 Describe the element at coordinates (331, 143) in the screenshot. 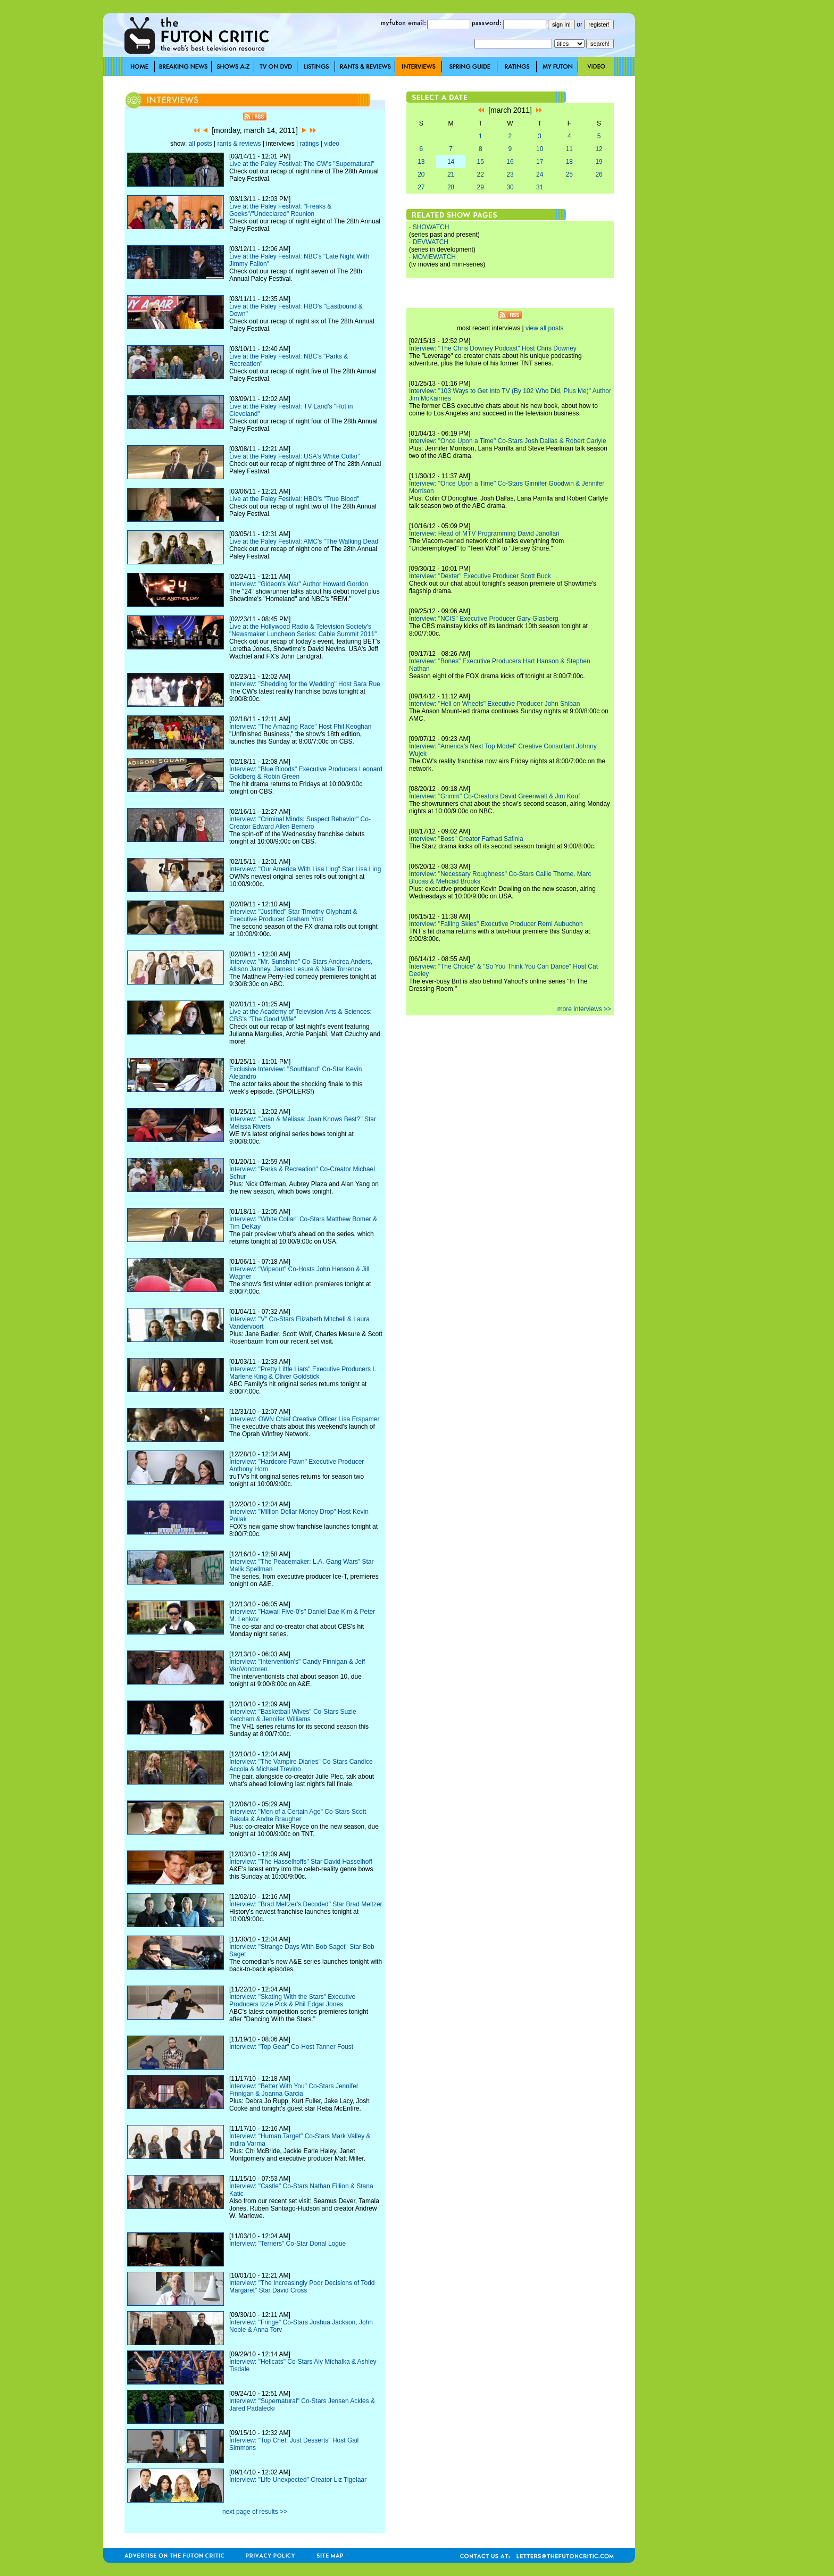

I see `video` at that location.